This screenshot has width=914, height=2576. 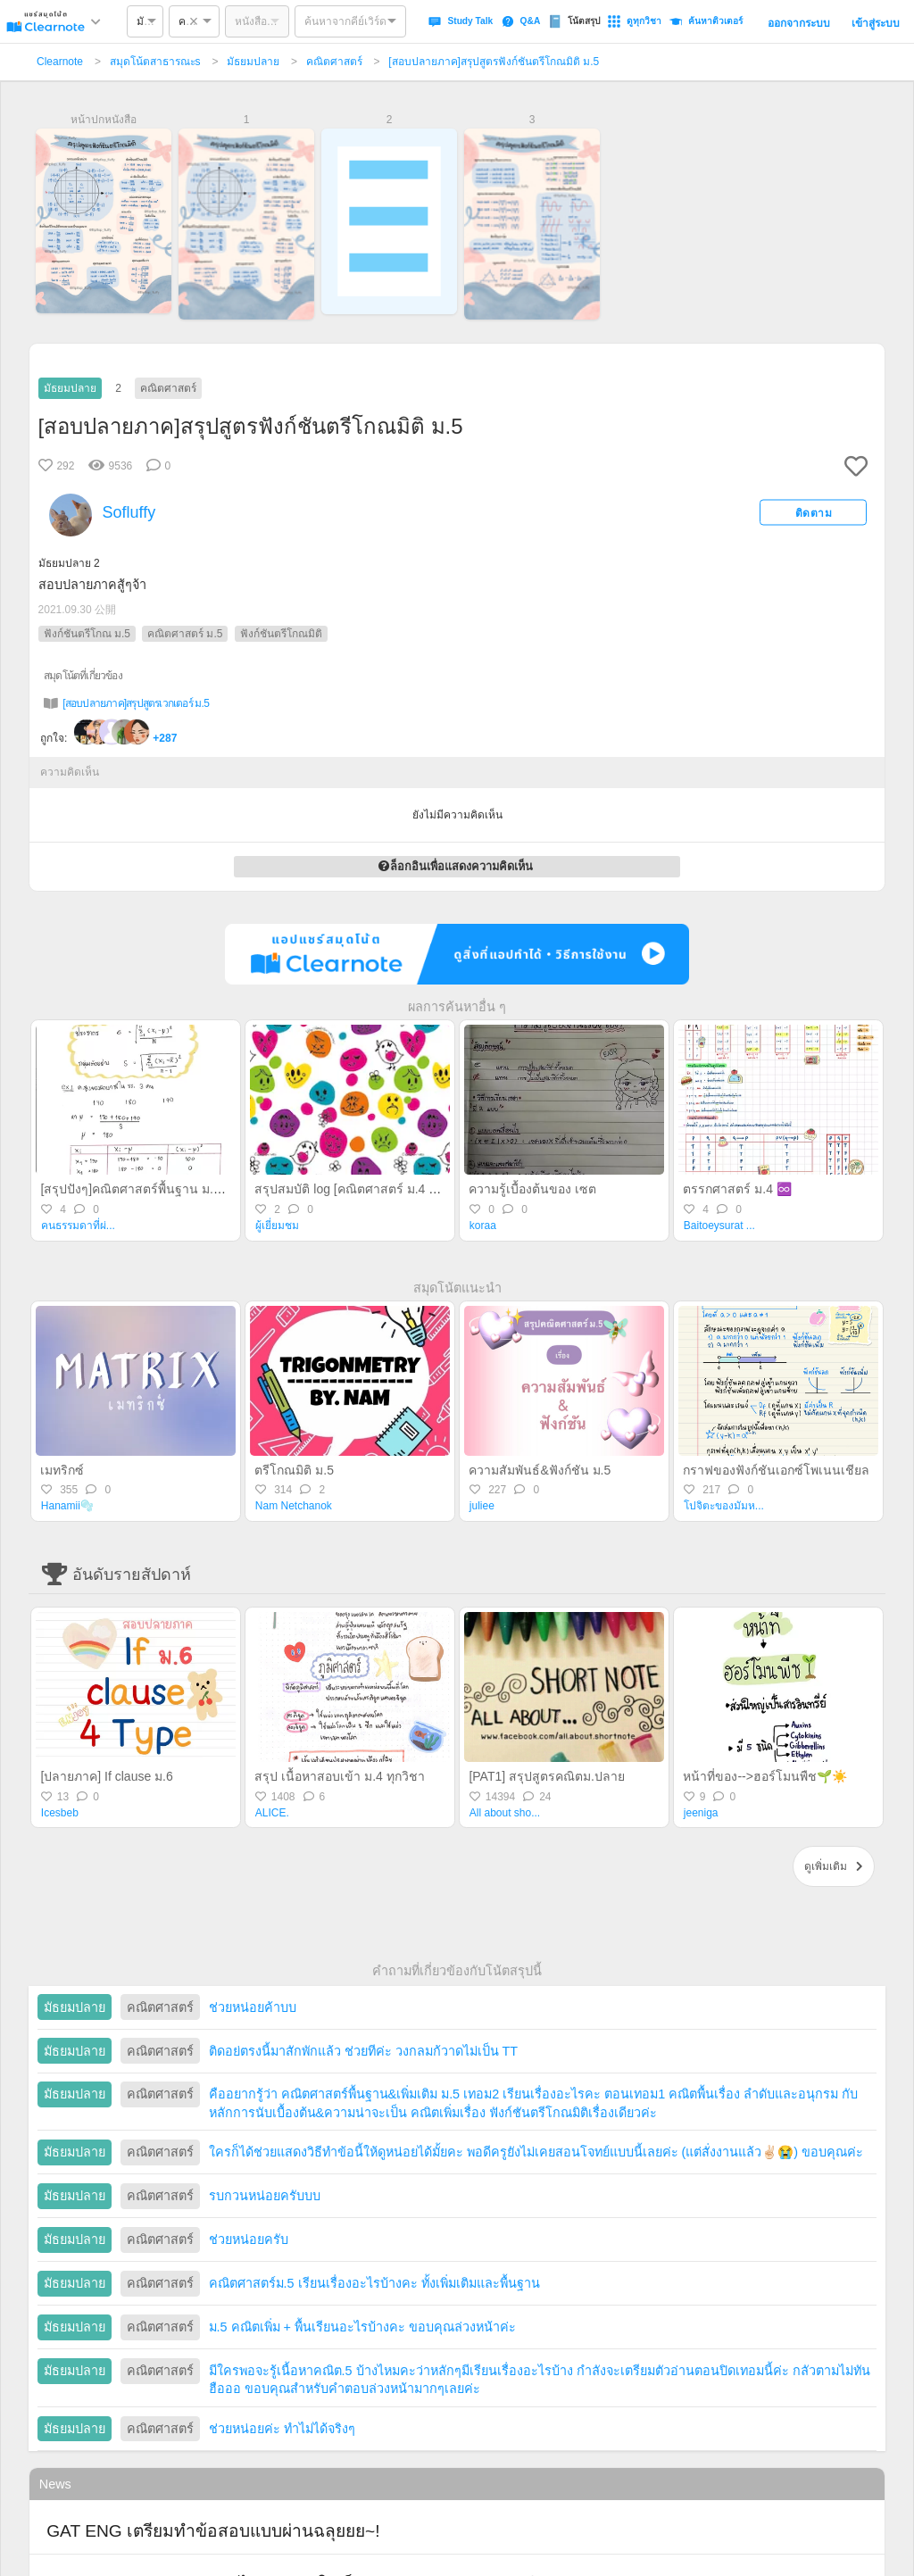 I want to click on ตรีโกณมิติ ม.5, so click(x=294, y=1470).